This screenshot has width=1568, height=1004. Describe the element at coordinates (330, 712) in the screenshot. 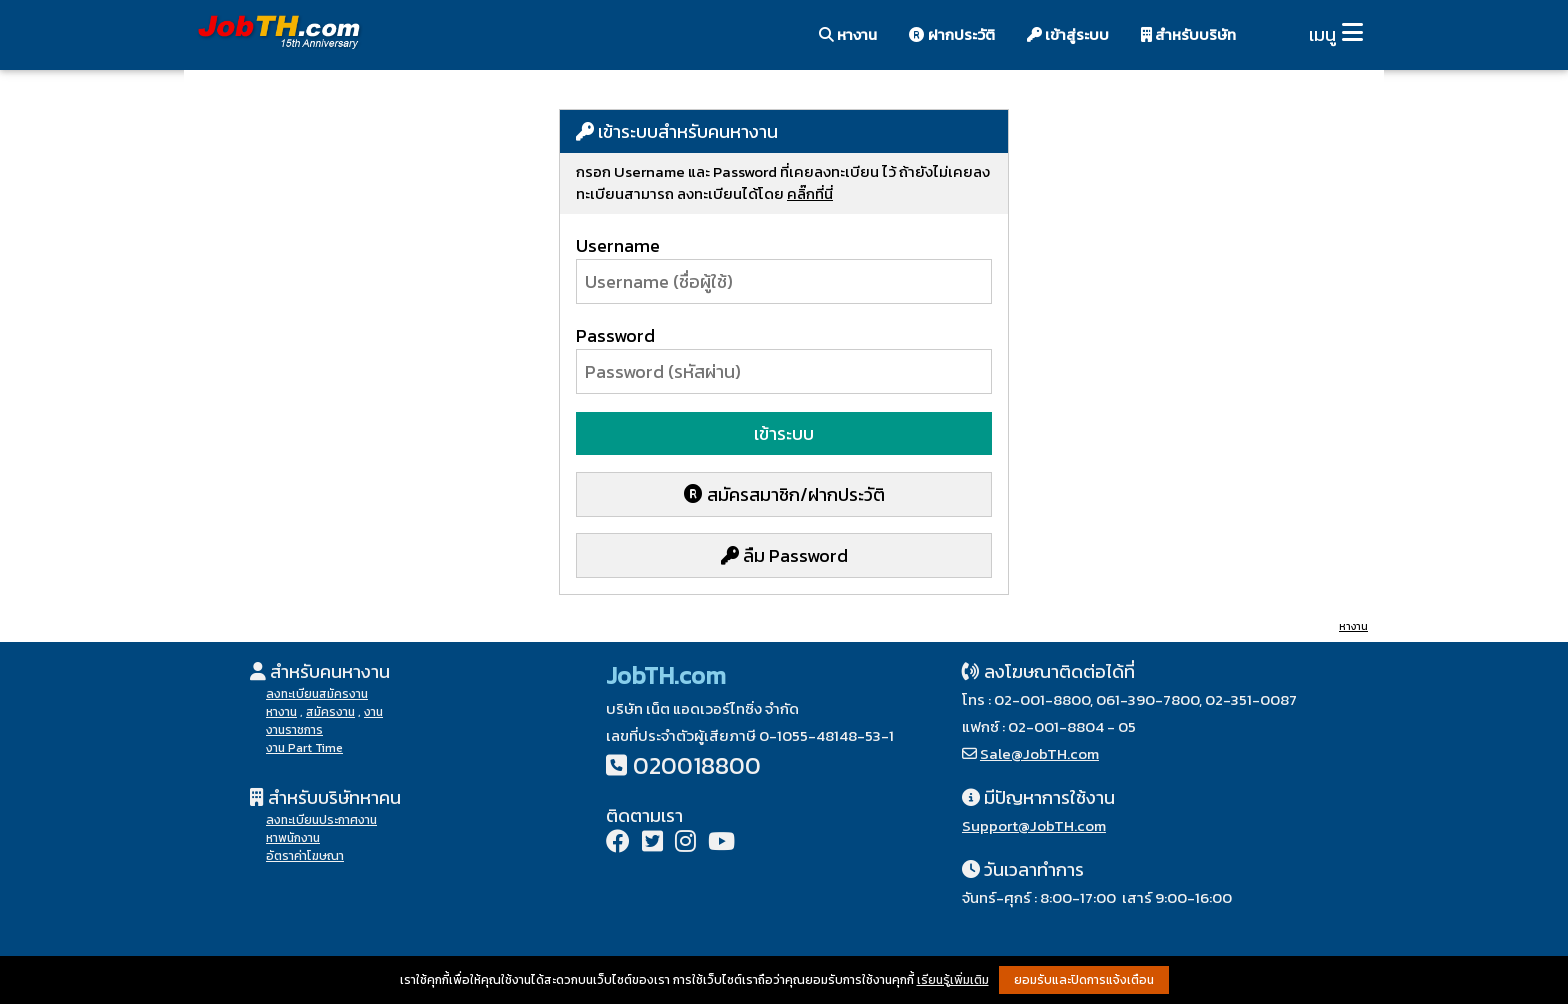

I see `สมัครงาน` at that location.